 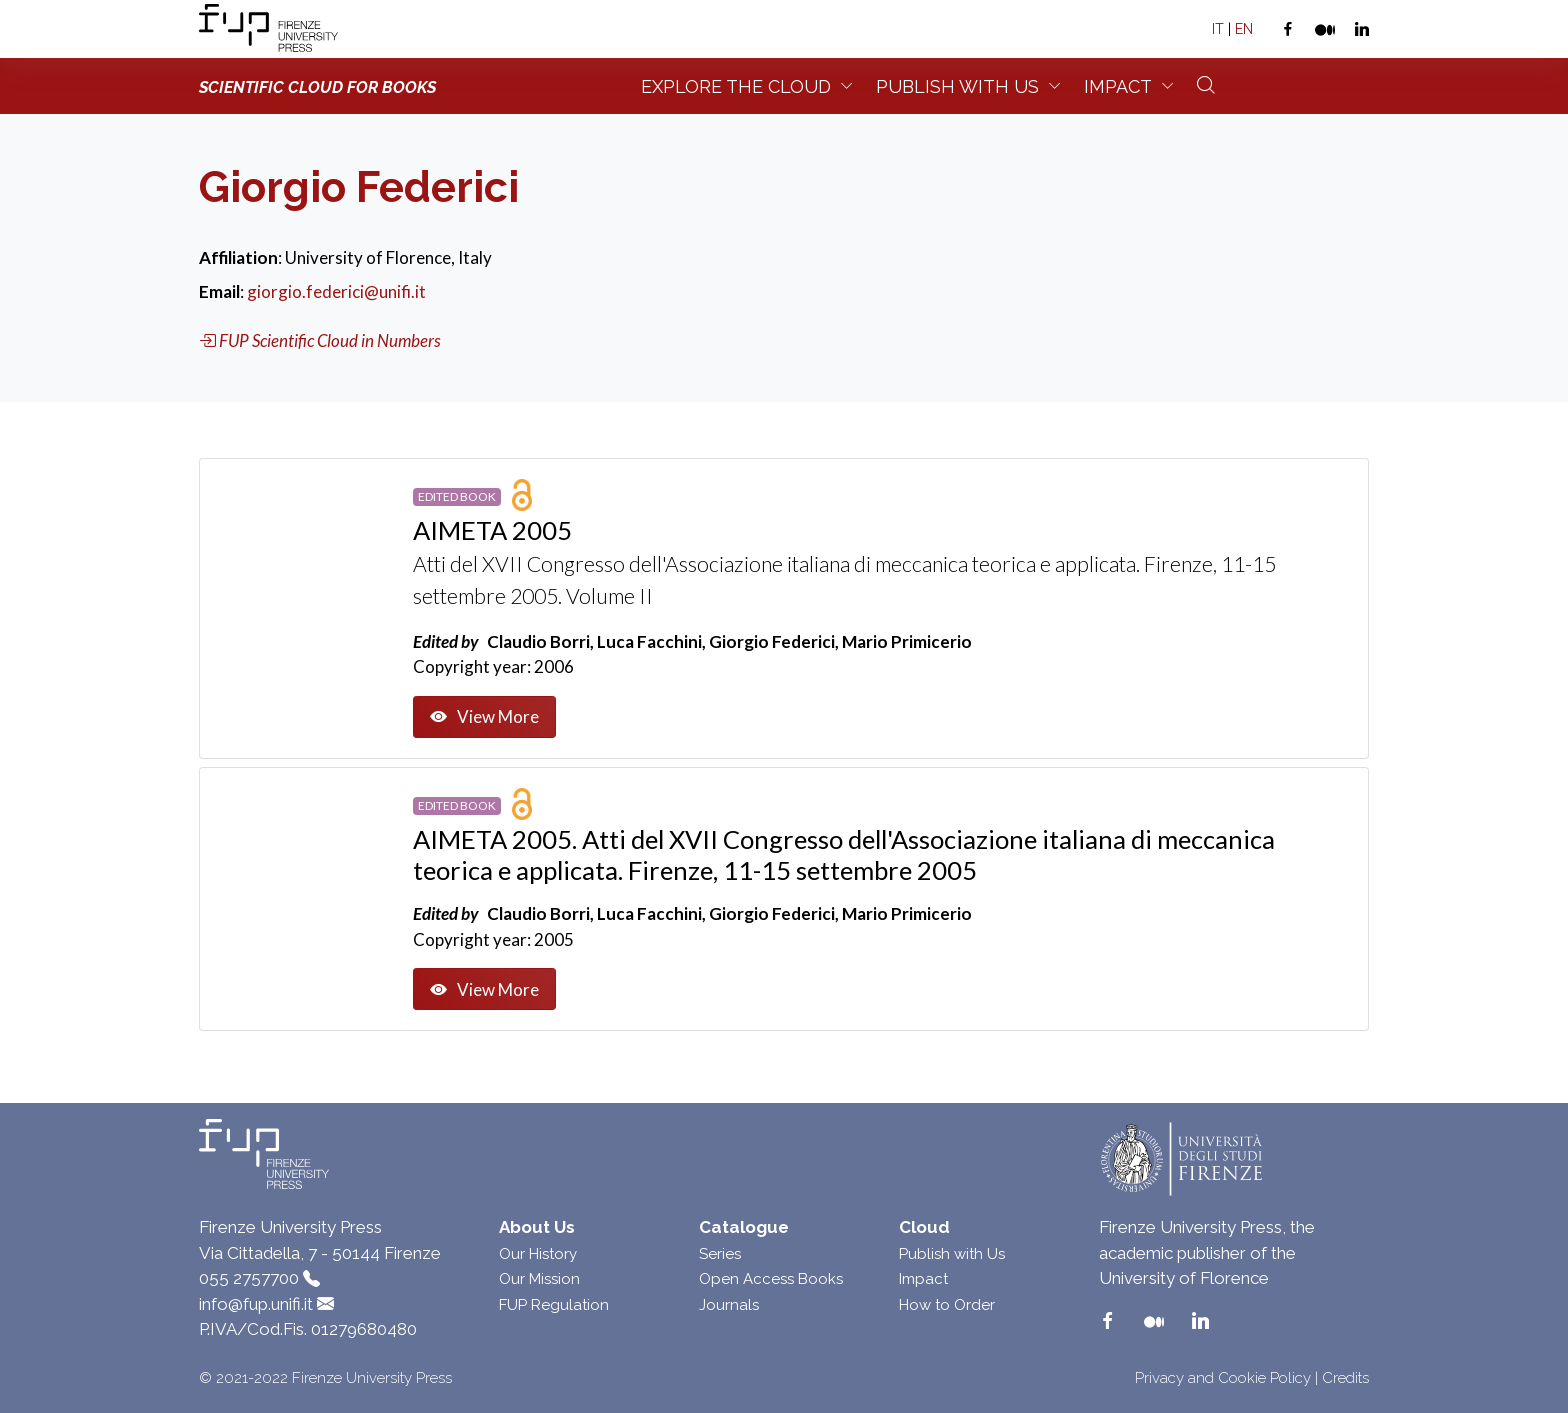 What do you see at coordinates (1218, 29) in the screenshot?
I see `IT` at bounding box center [1218, 29].